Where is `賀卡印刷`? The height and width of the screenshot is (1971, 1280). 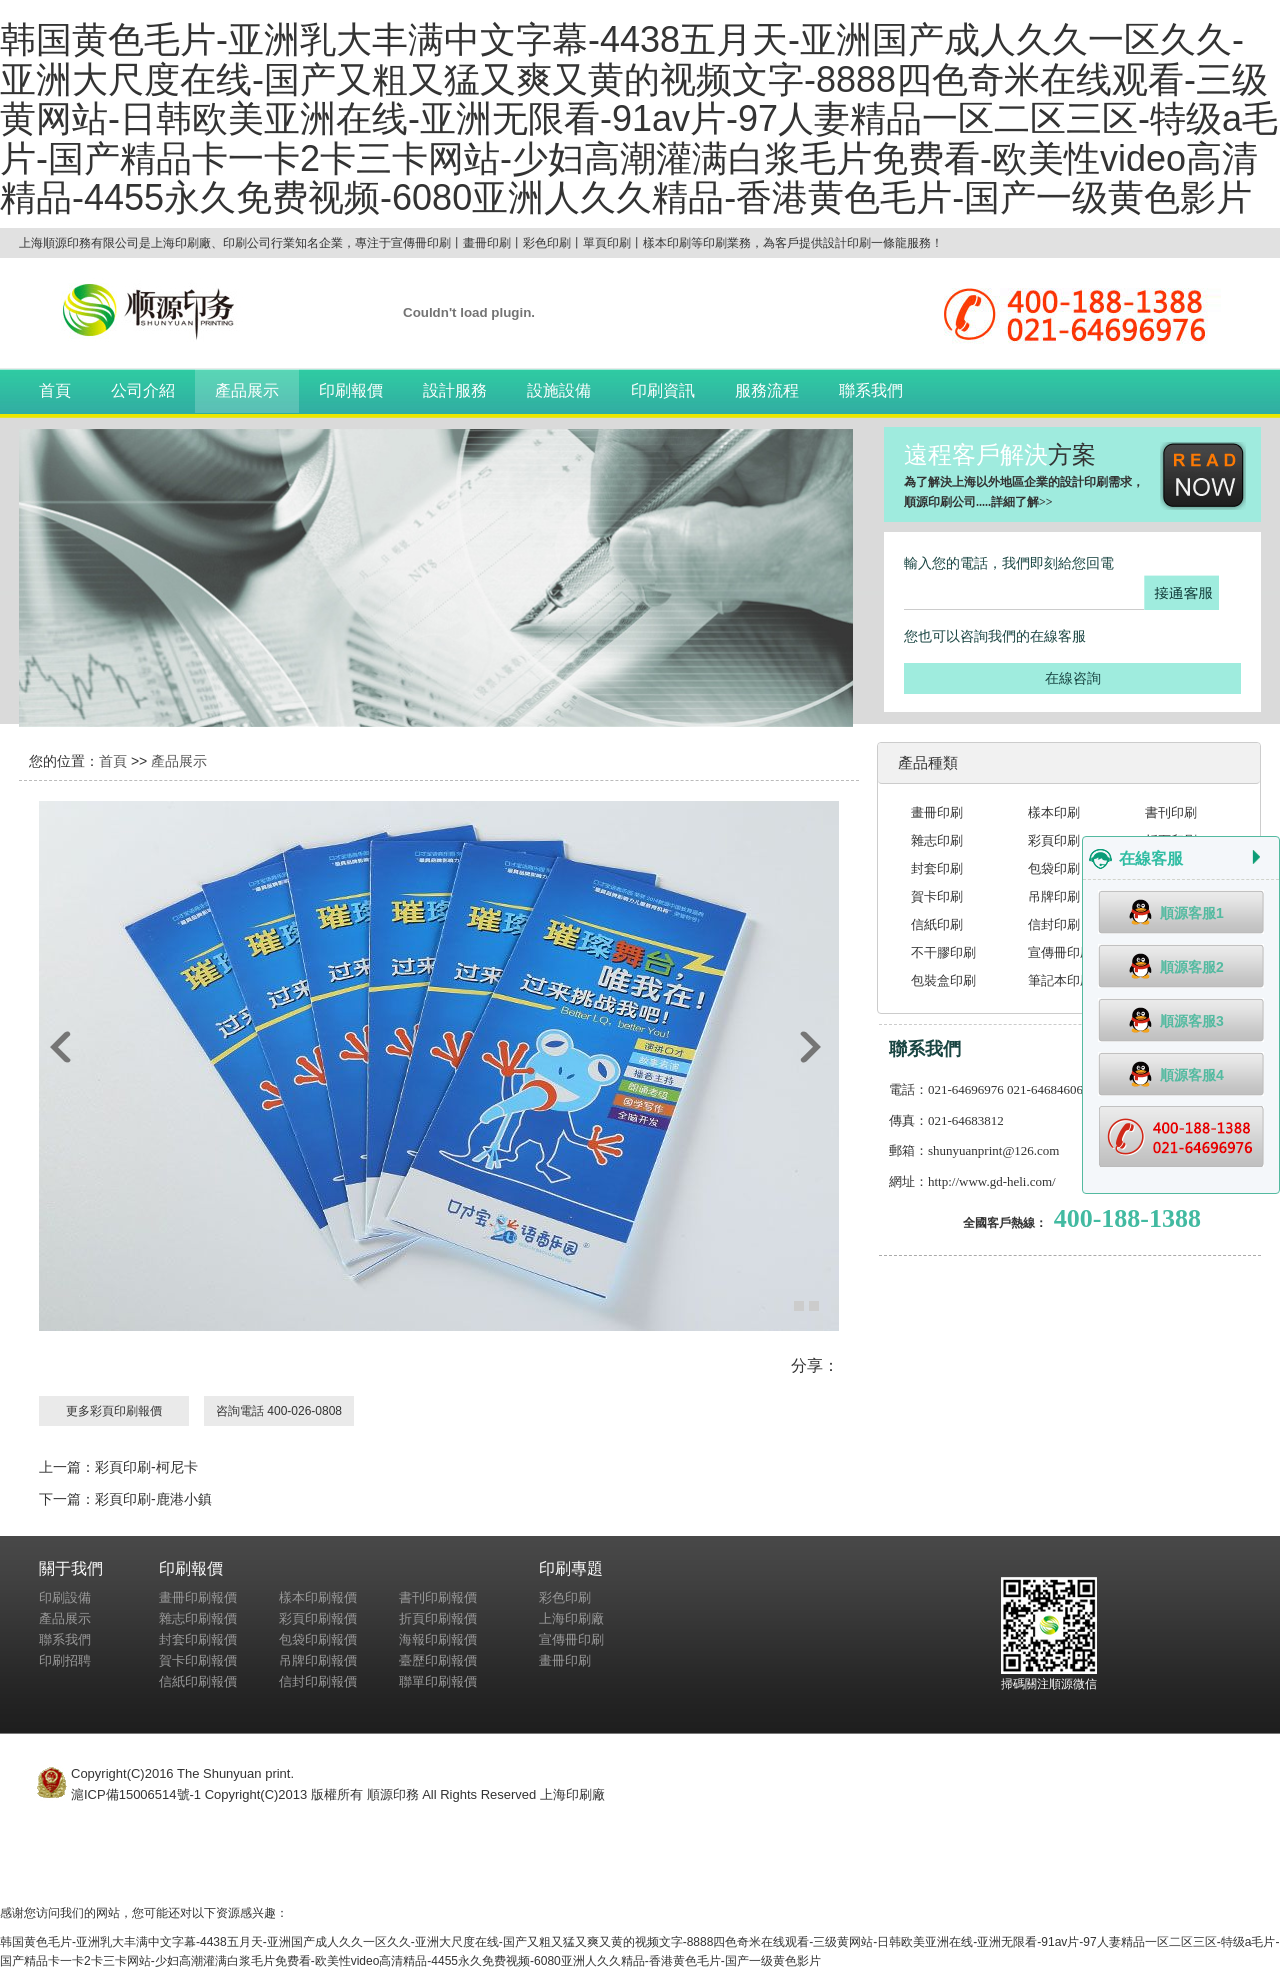 賀卡印刷 is located at coordinates (937, 896).